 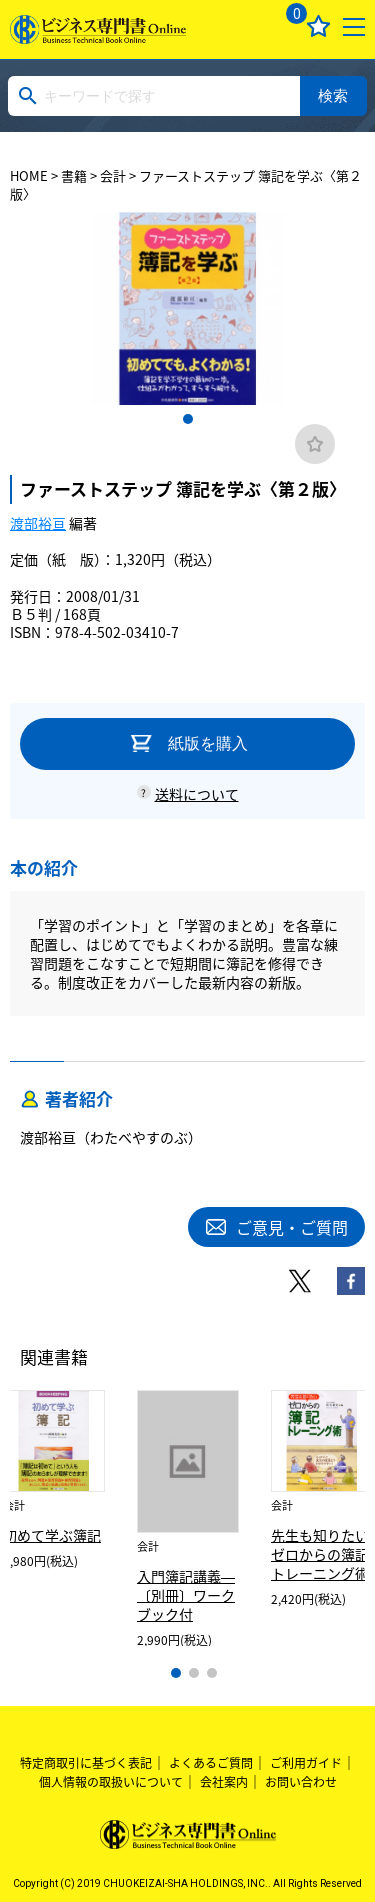 What do you see at coordinates (318, 26) in the screenshot?
I see `お気に入り` at bounding box center [318, 26].